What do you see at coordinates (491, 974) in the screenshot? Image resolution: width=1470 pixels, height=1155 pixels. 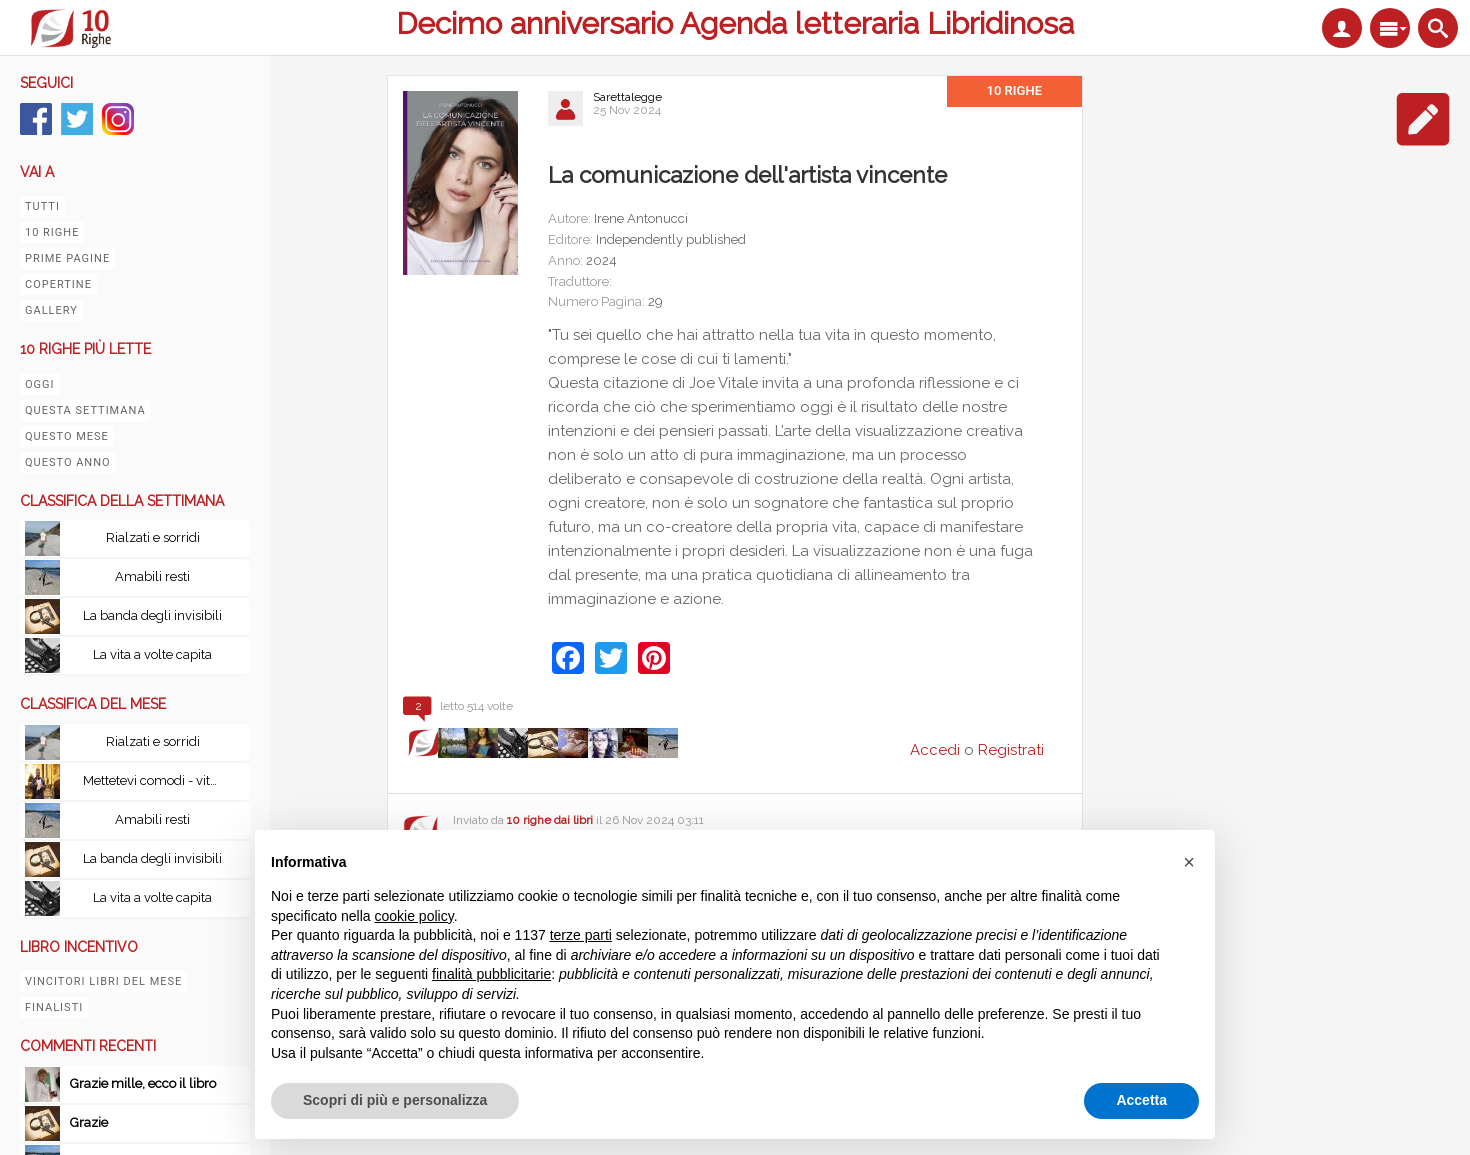 I see `finalità pubblicitarie` at bounding box center [491, 974].